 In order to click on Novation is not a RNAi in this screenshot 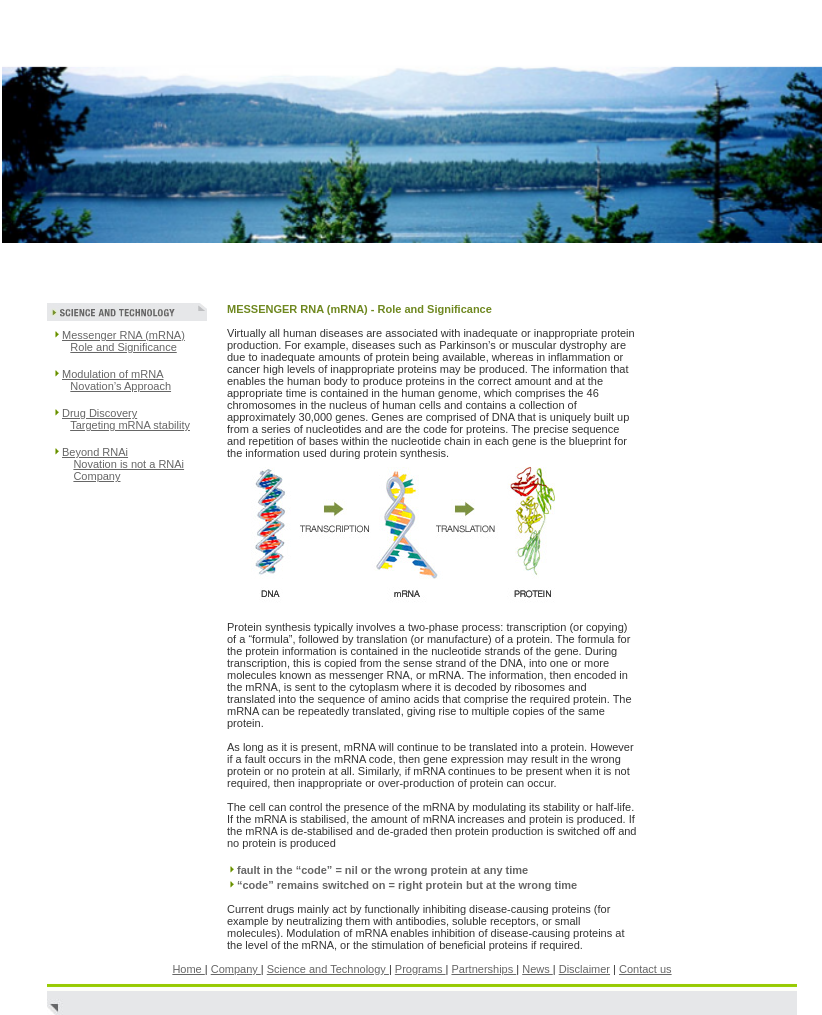, I will do `click(128, 464)`.